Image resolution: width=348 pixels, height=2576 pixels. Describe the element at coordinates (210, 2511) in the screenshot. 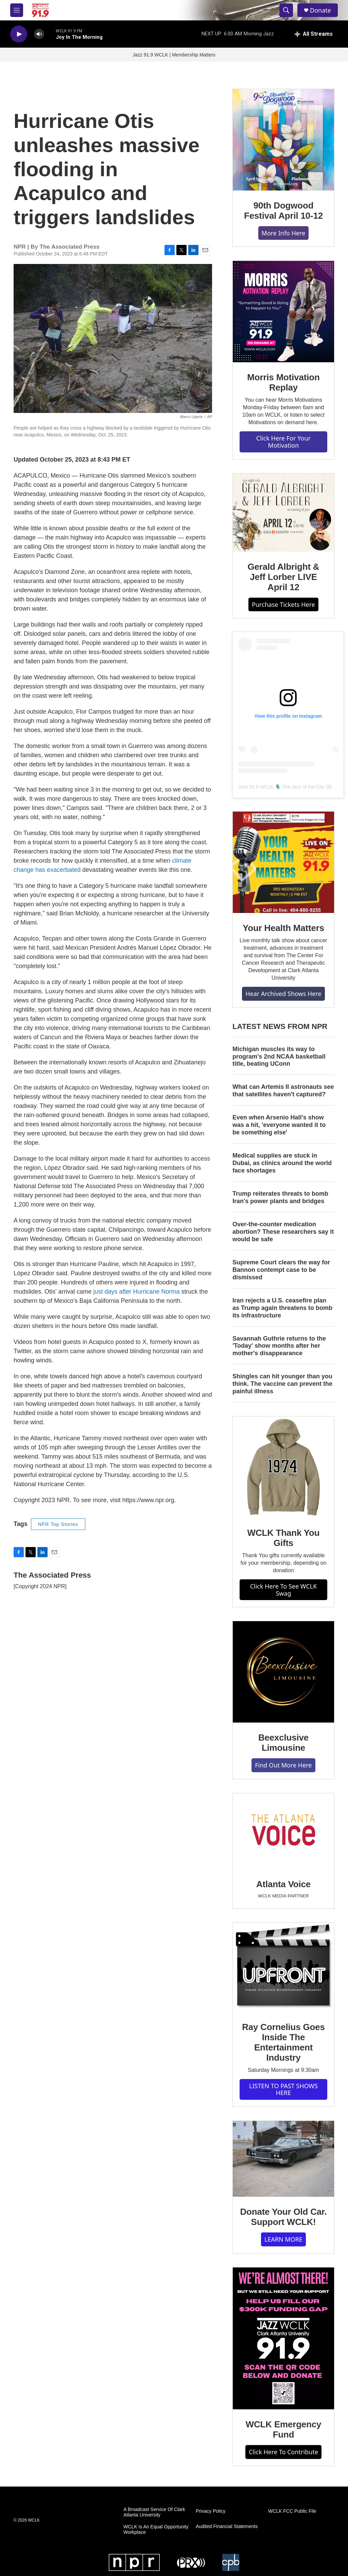

I see `Privacy Policy` at that location.